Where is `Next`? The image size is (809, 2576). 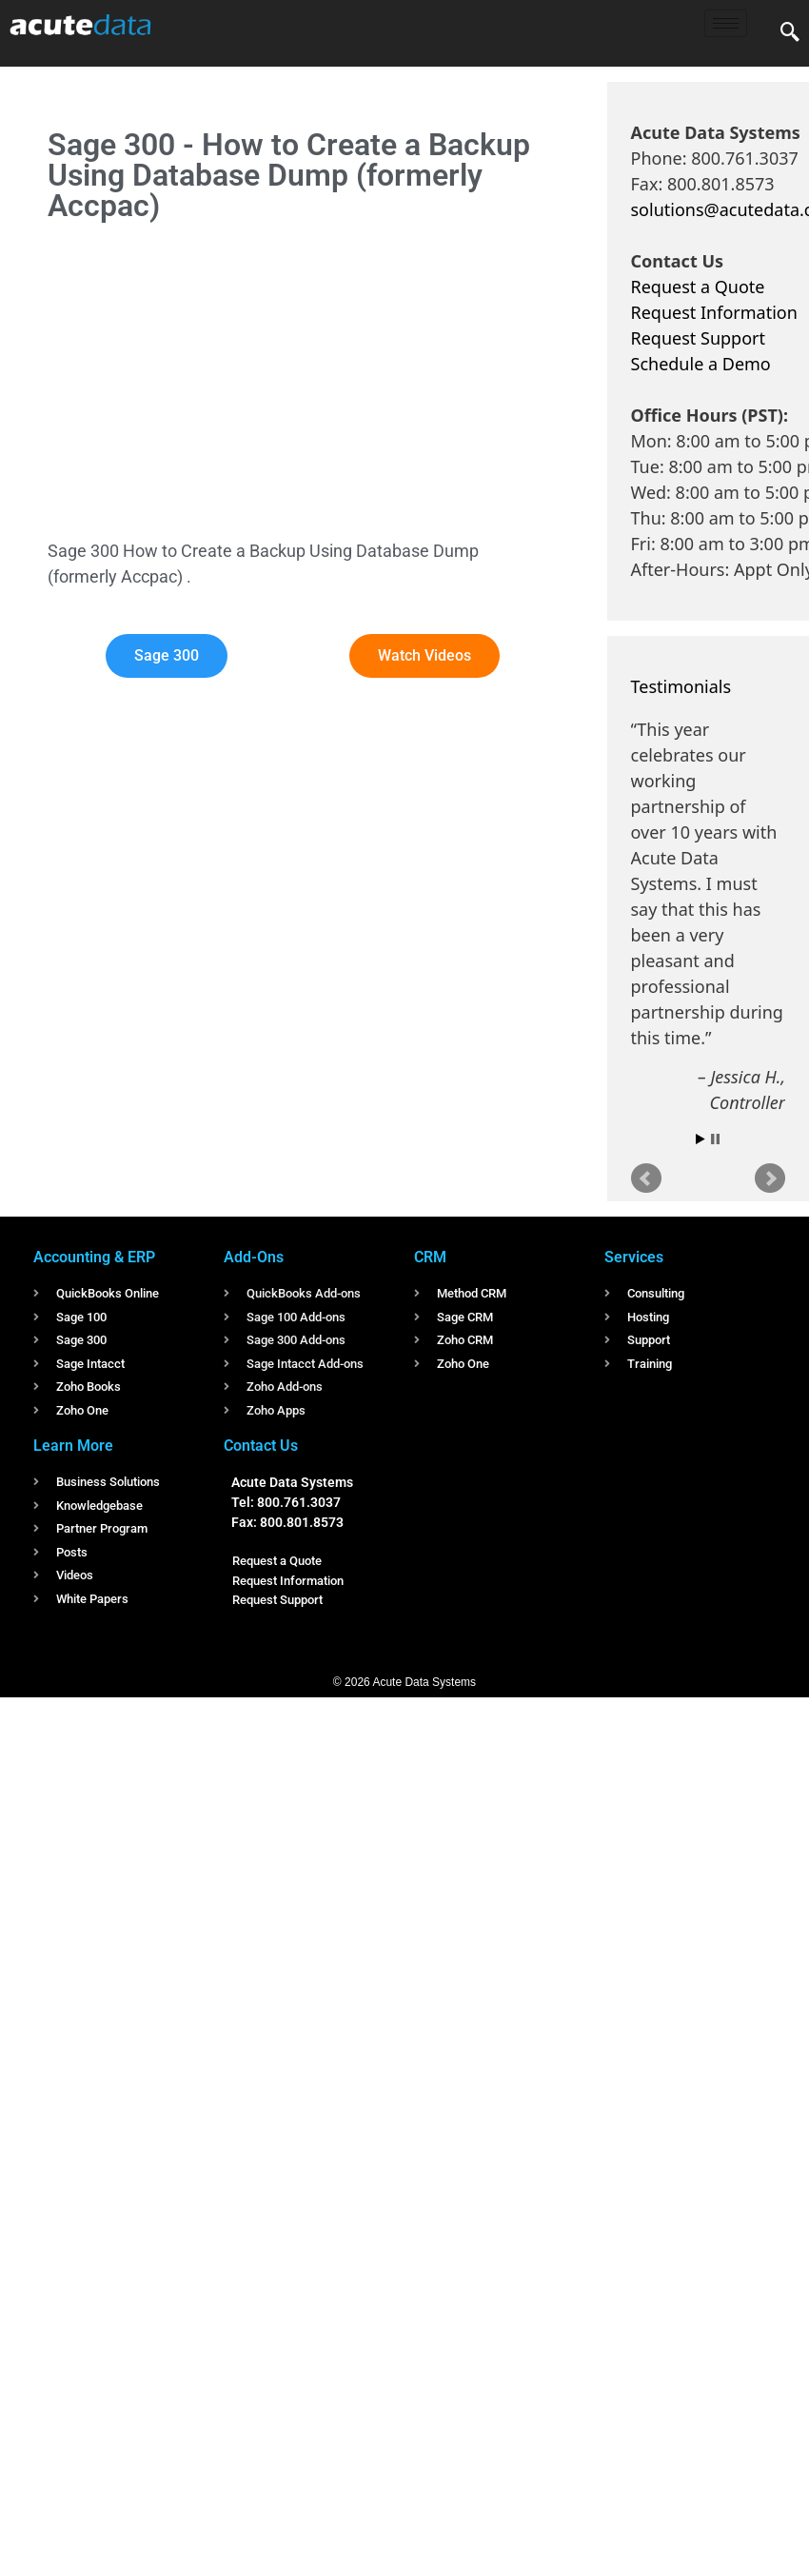
Next is located at coordinates (770, 1178).